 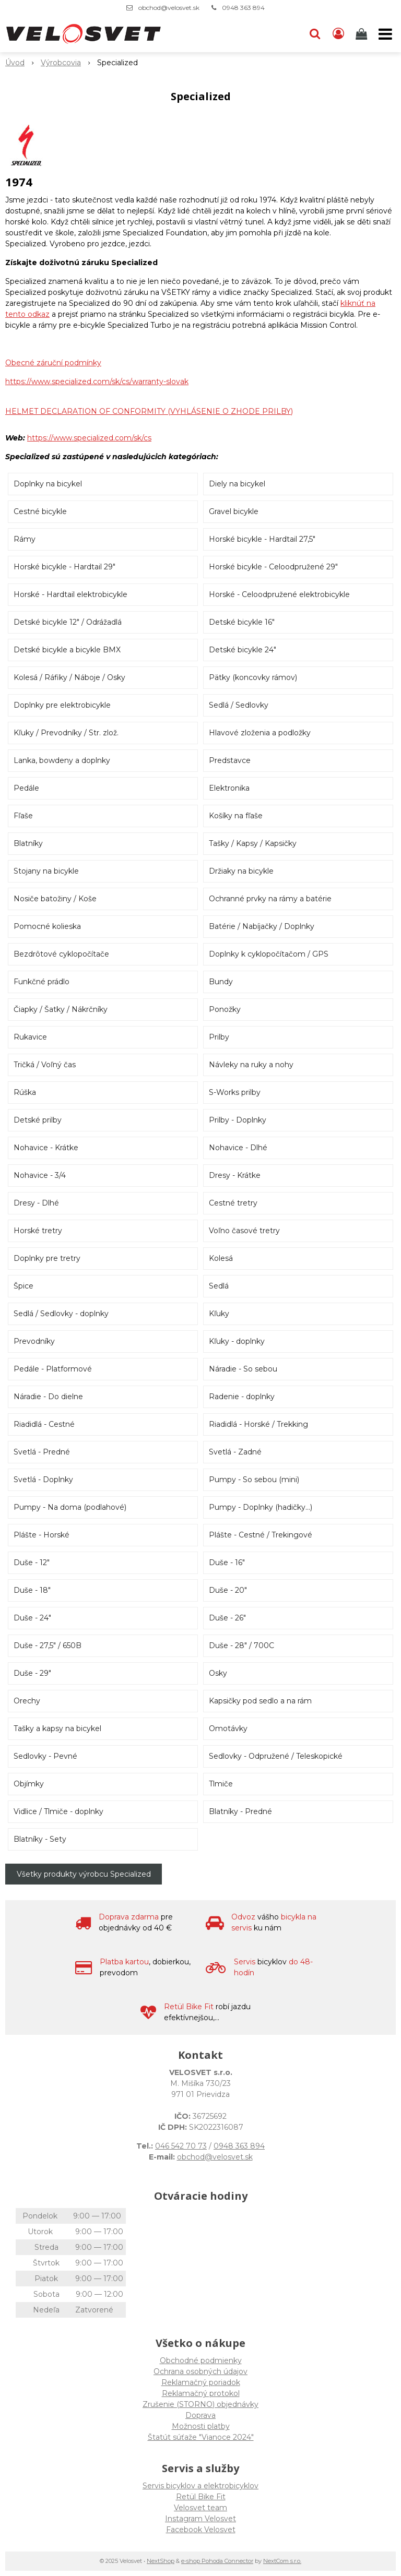 What do you see at coordinates (168, 7) in the screenshot?
I see `obchod@velosvet.sk` at bounding box center [168, 7].